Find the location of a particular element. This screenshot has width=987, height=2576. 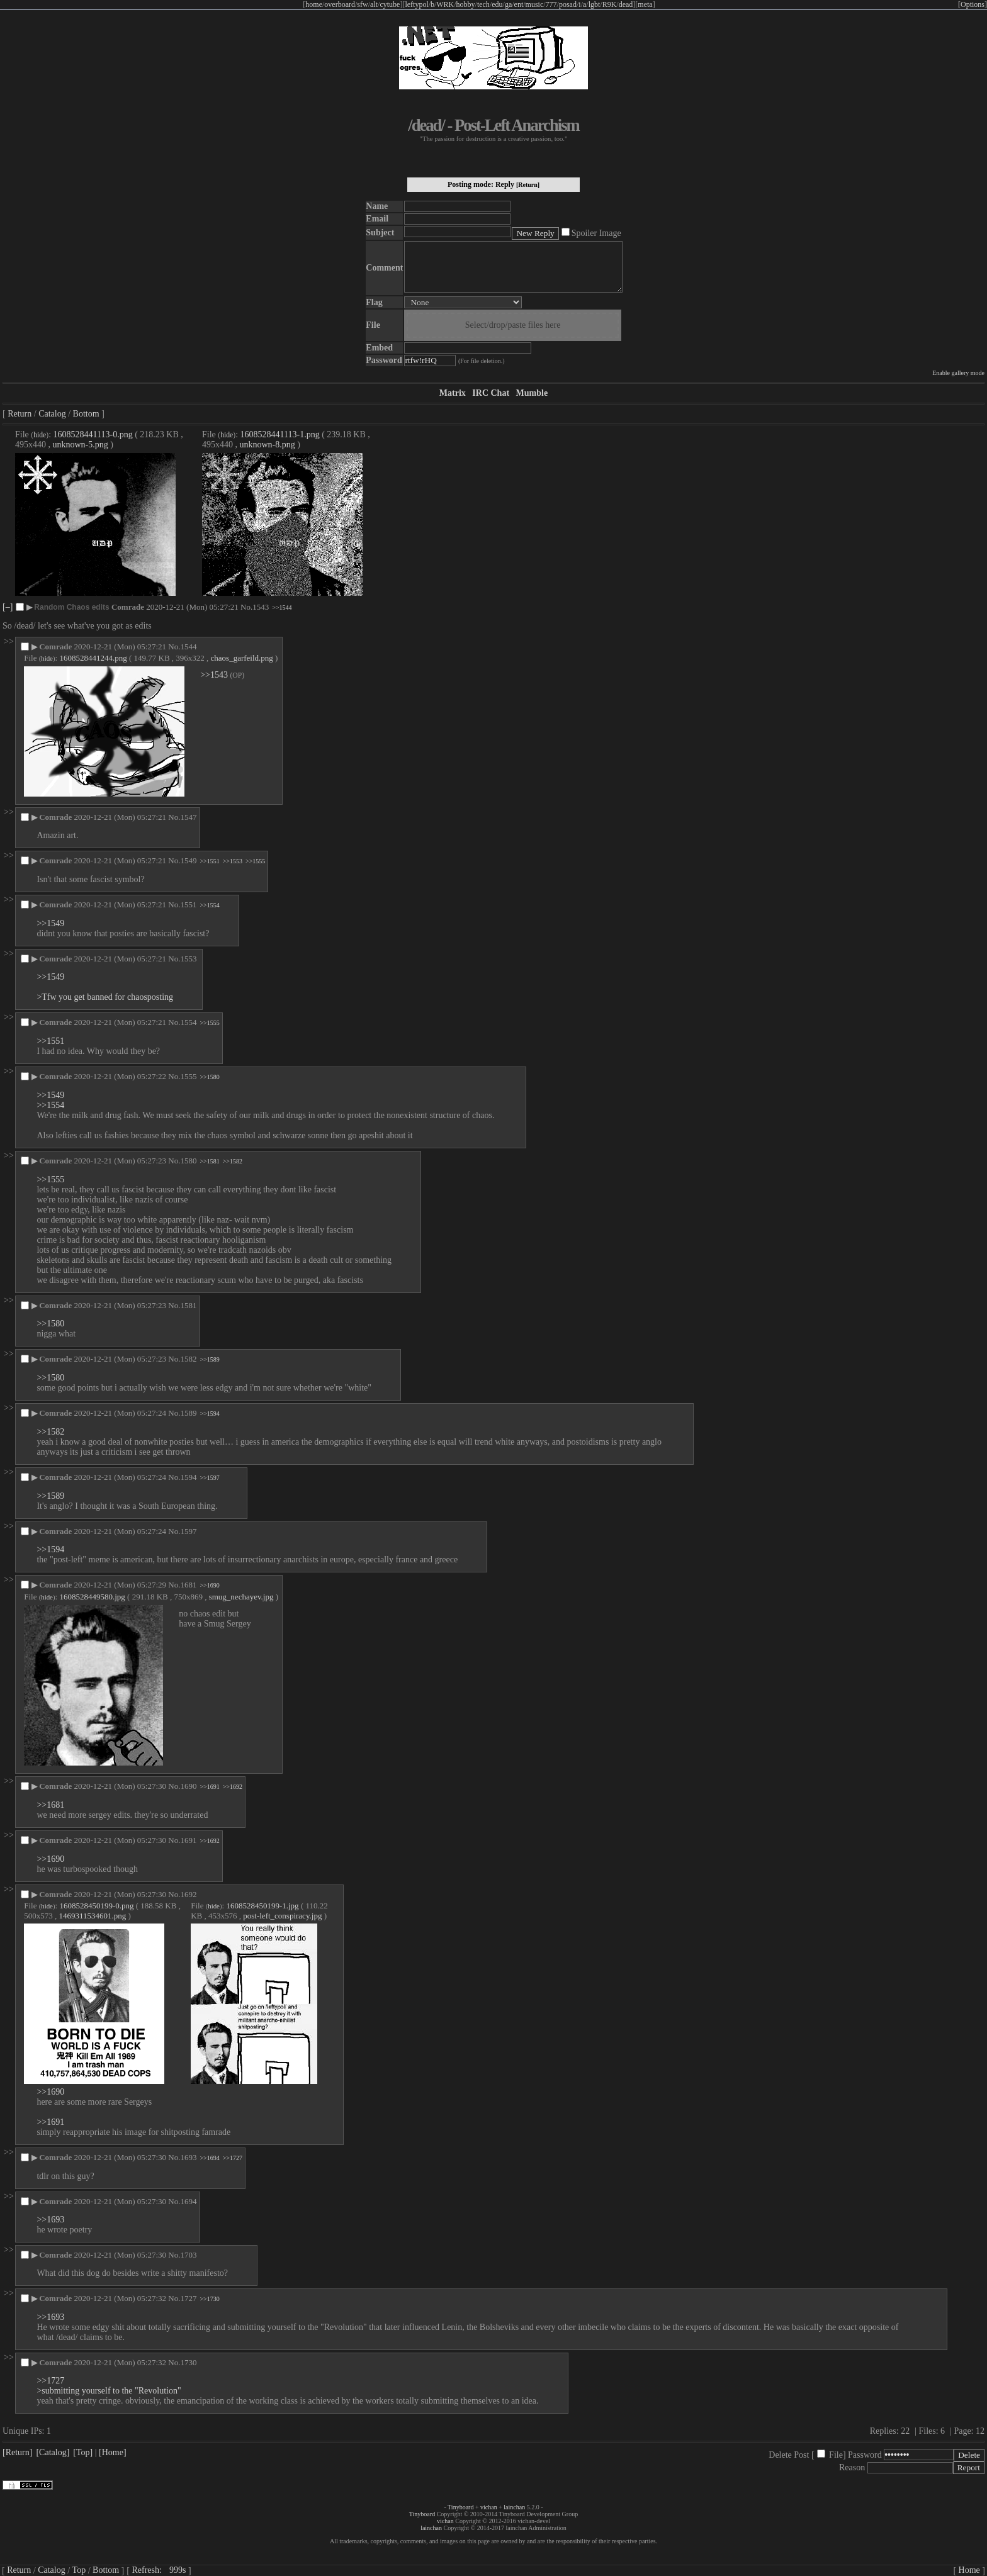

lainchan is located at coordinates (514, 2507).